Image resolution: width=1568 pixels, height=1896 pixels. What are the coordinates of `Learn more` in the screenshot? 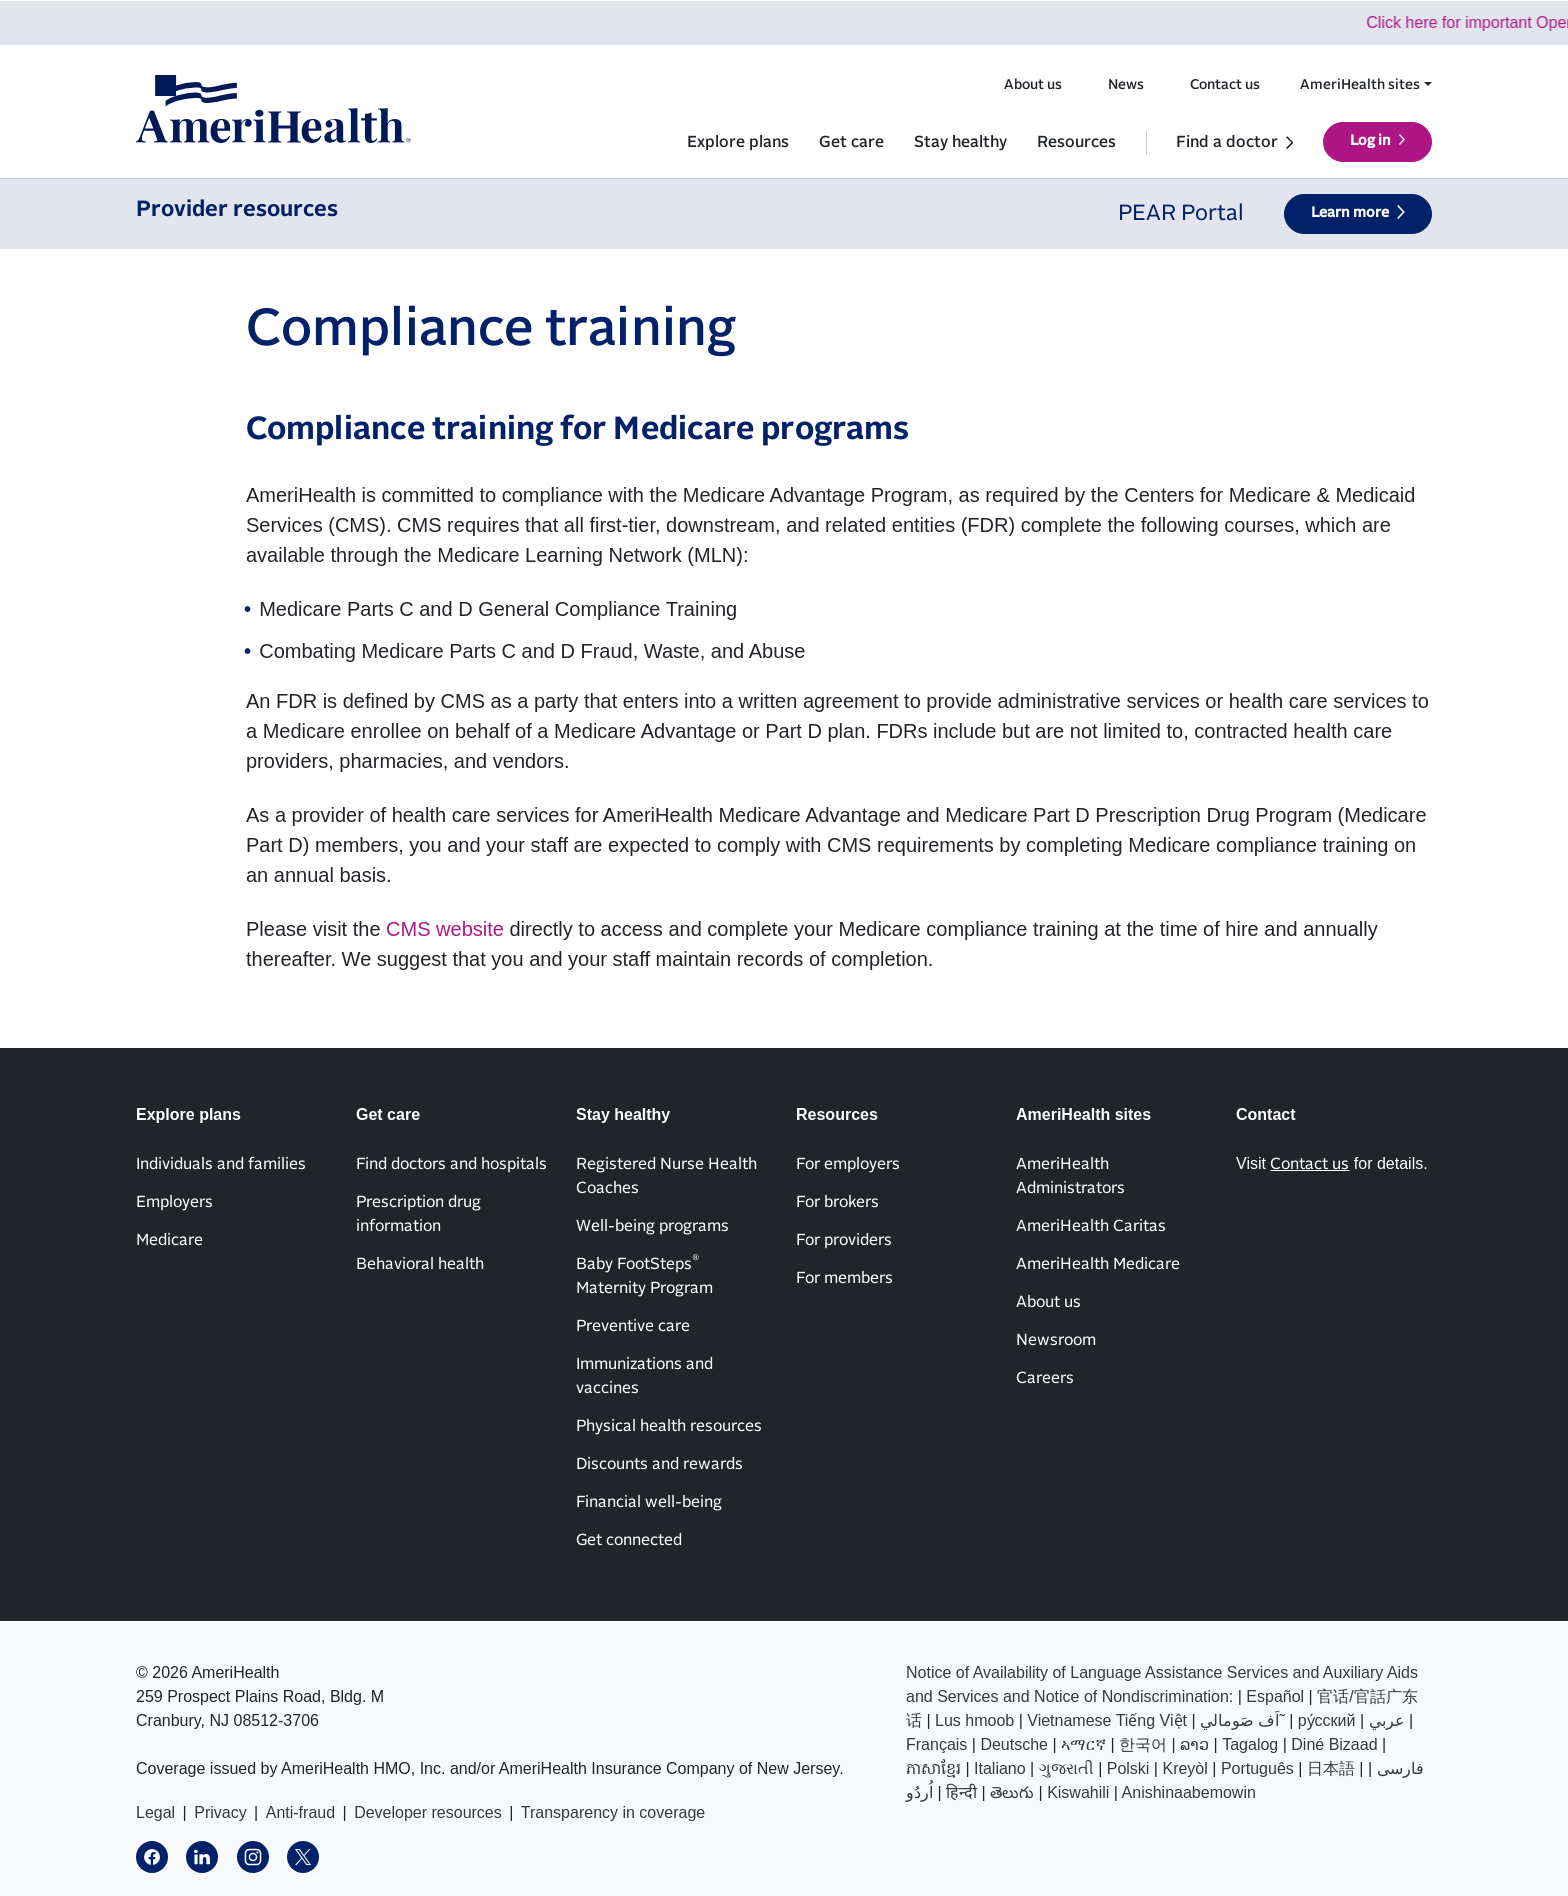 It's located at (1350, 213).